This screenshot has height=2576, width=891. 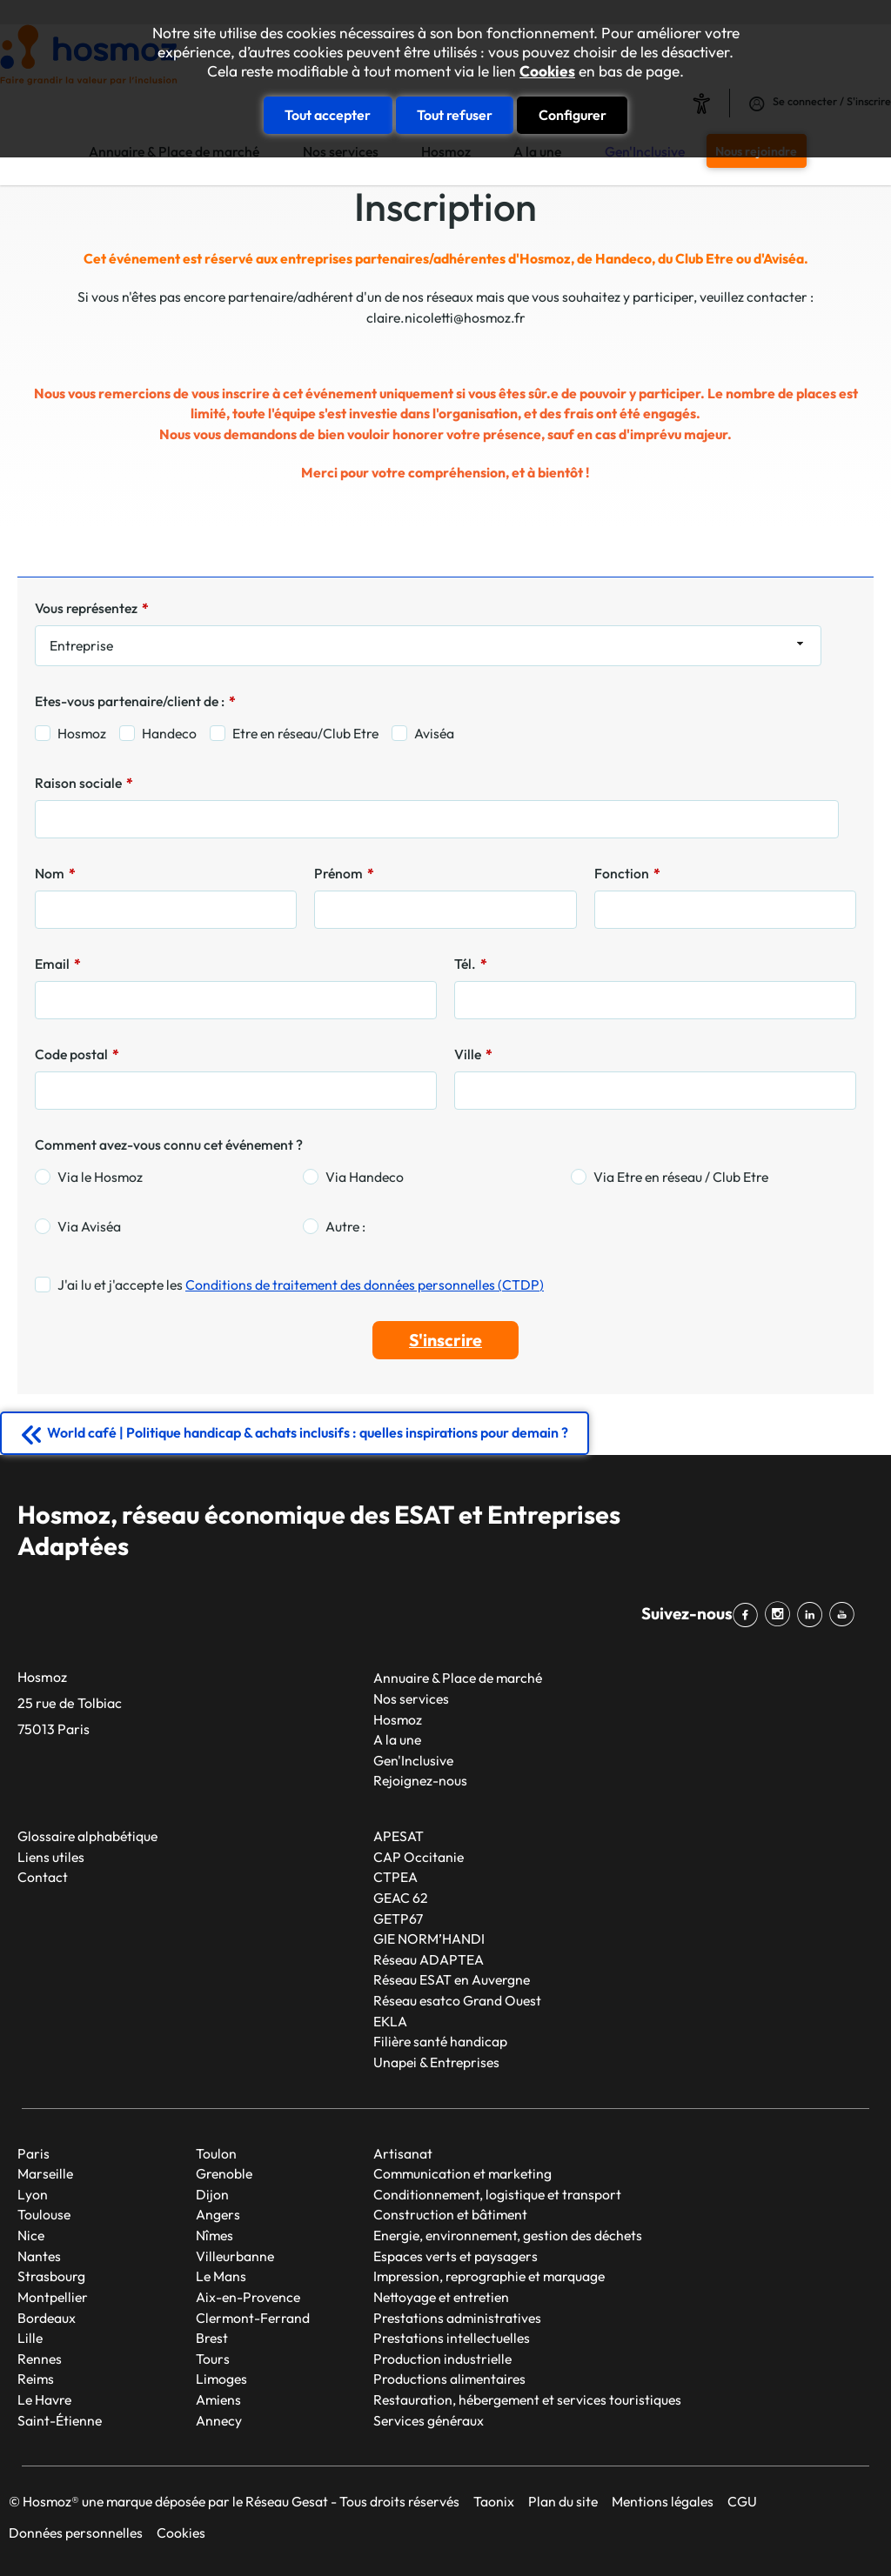 I want to click on Rennes, so click(x=39, y=2358).